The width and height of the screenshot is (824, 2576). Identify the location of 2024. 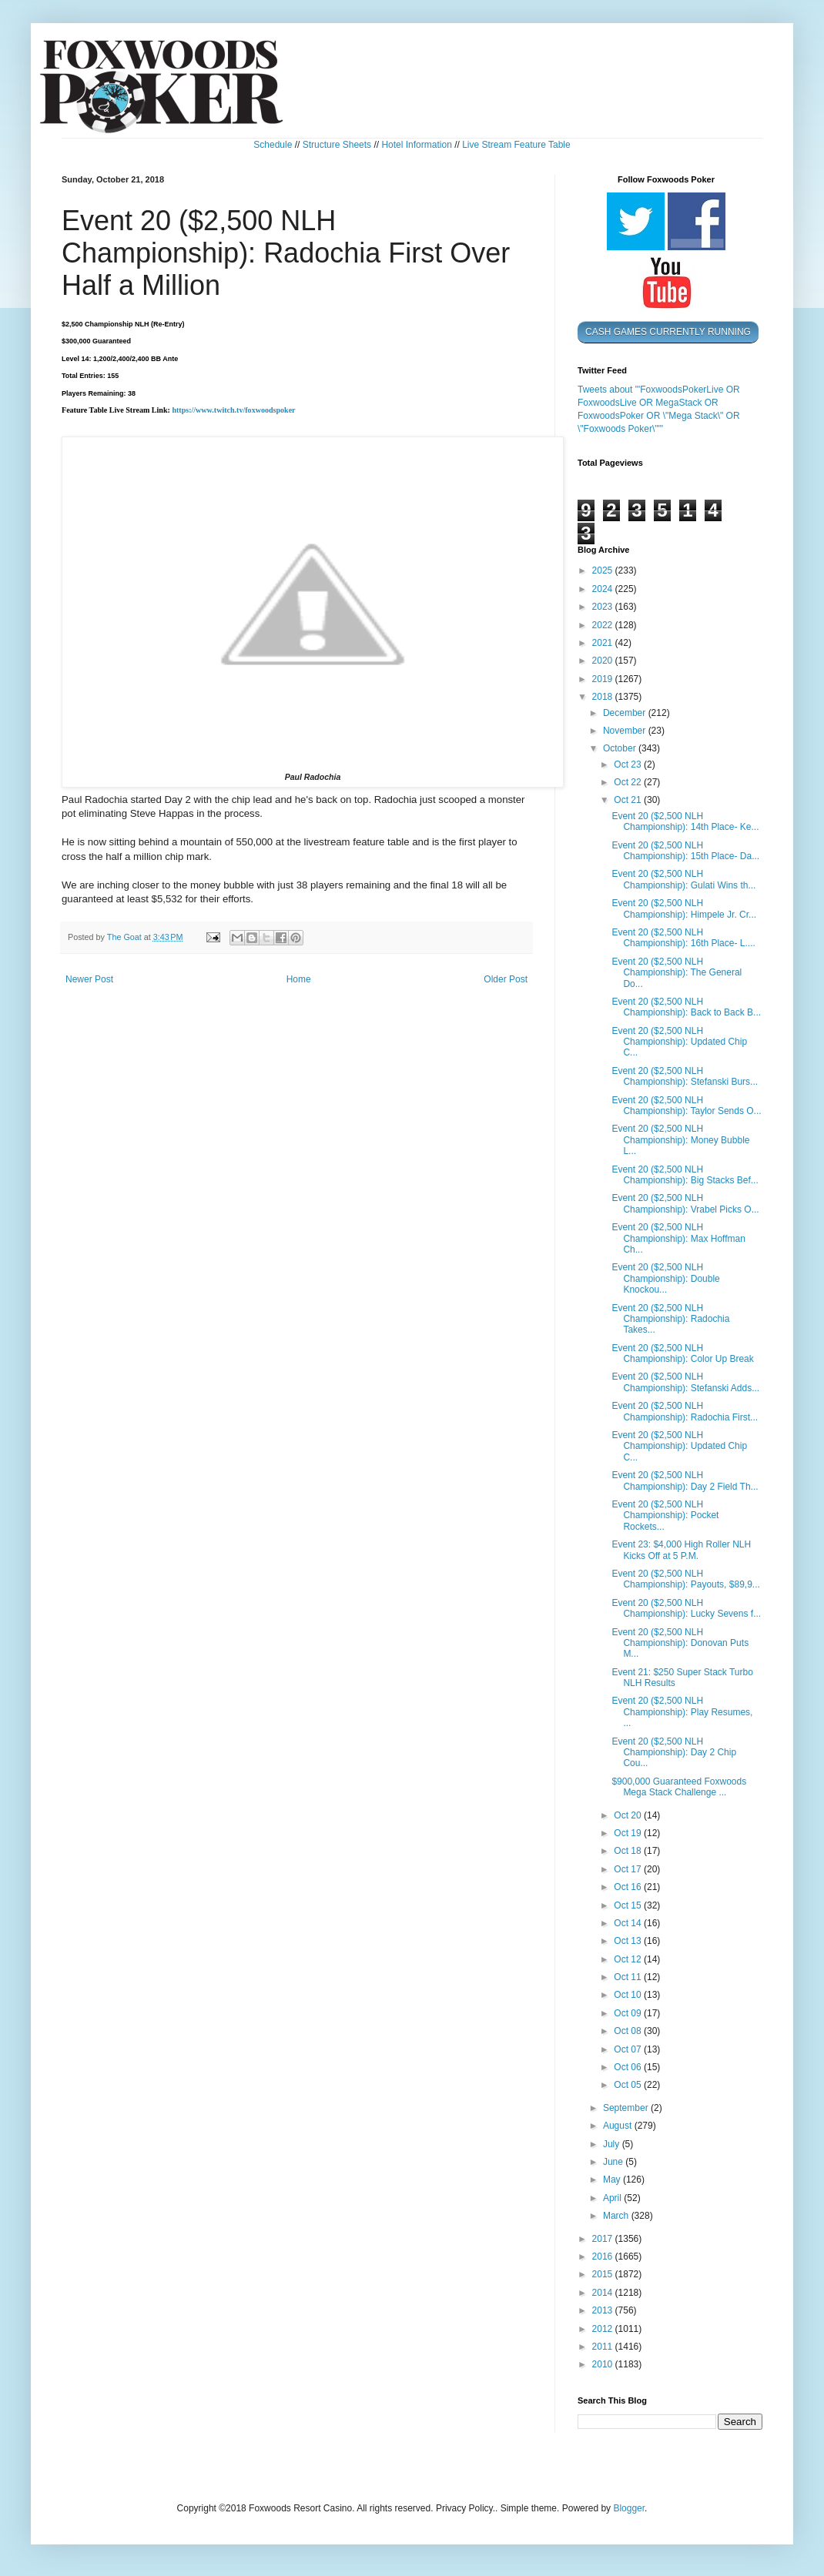
(603, 589).